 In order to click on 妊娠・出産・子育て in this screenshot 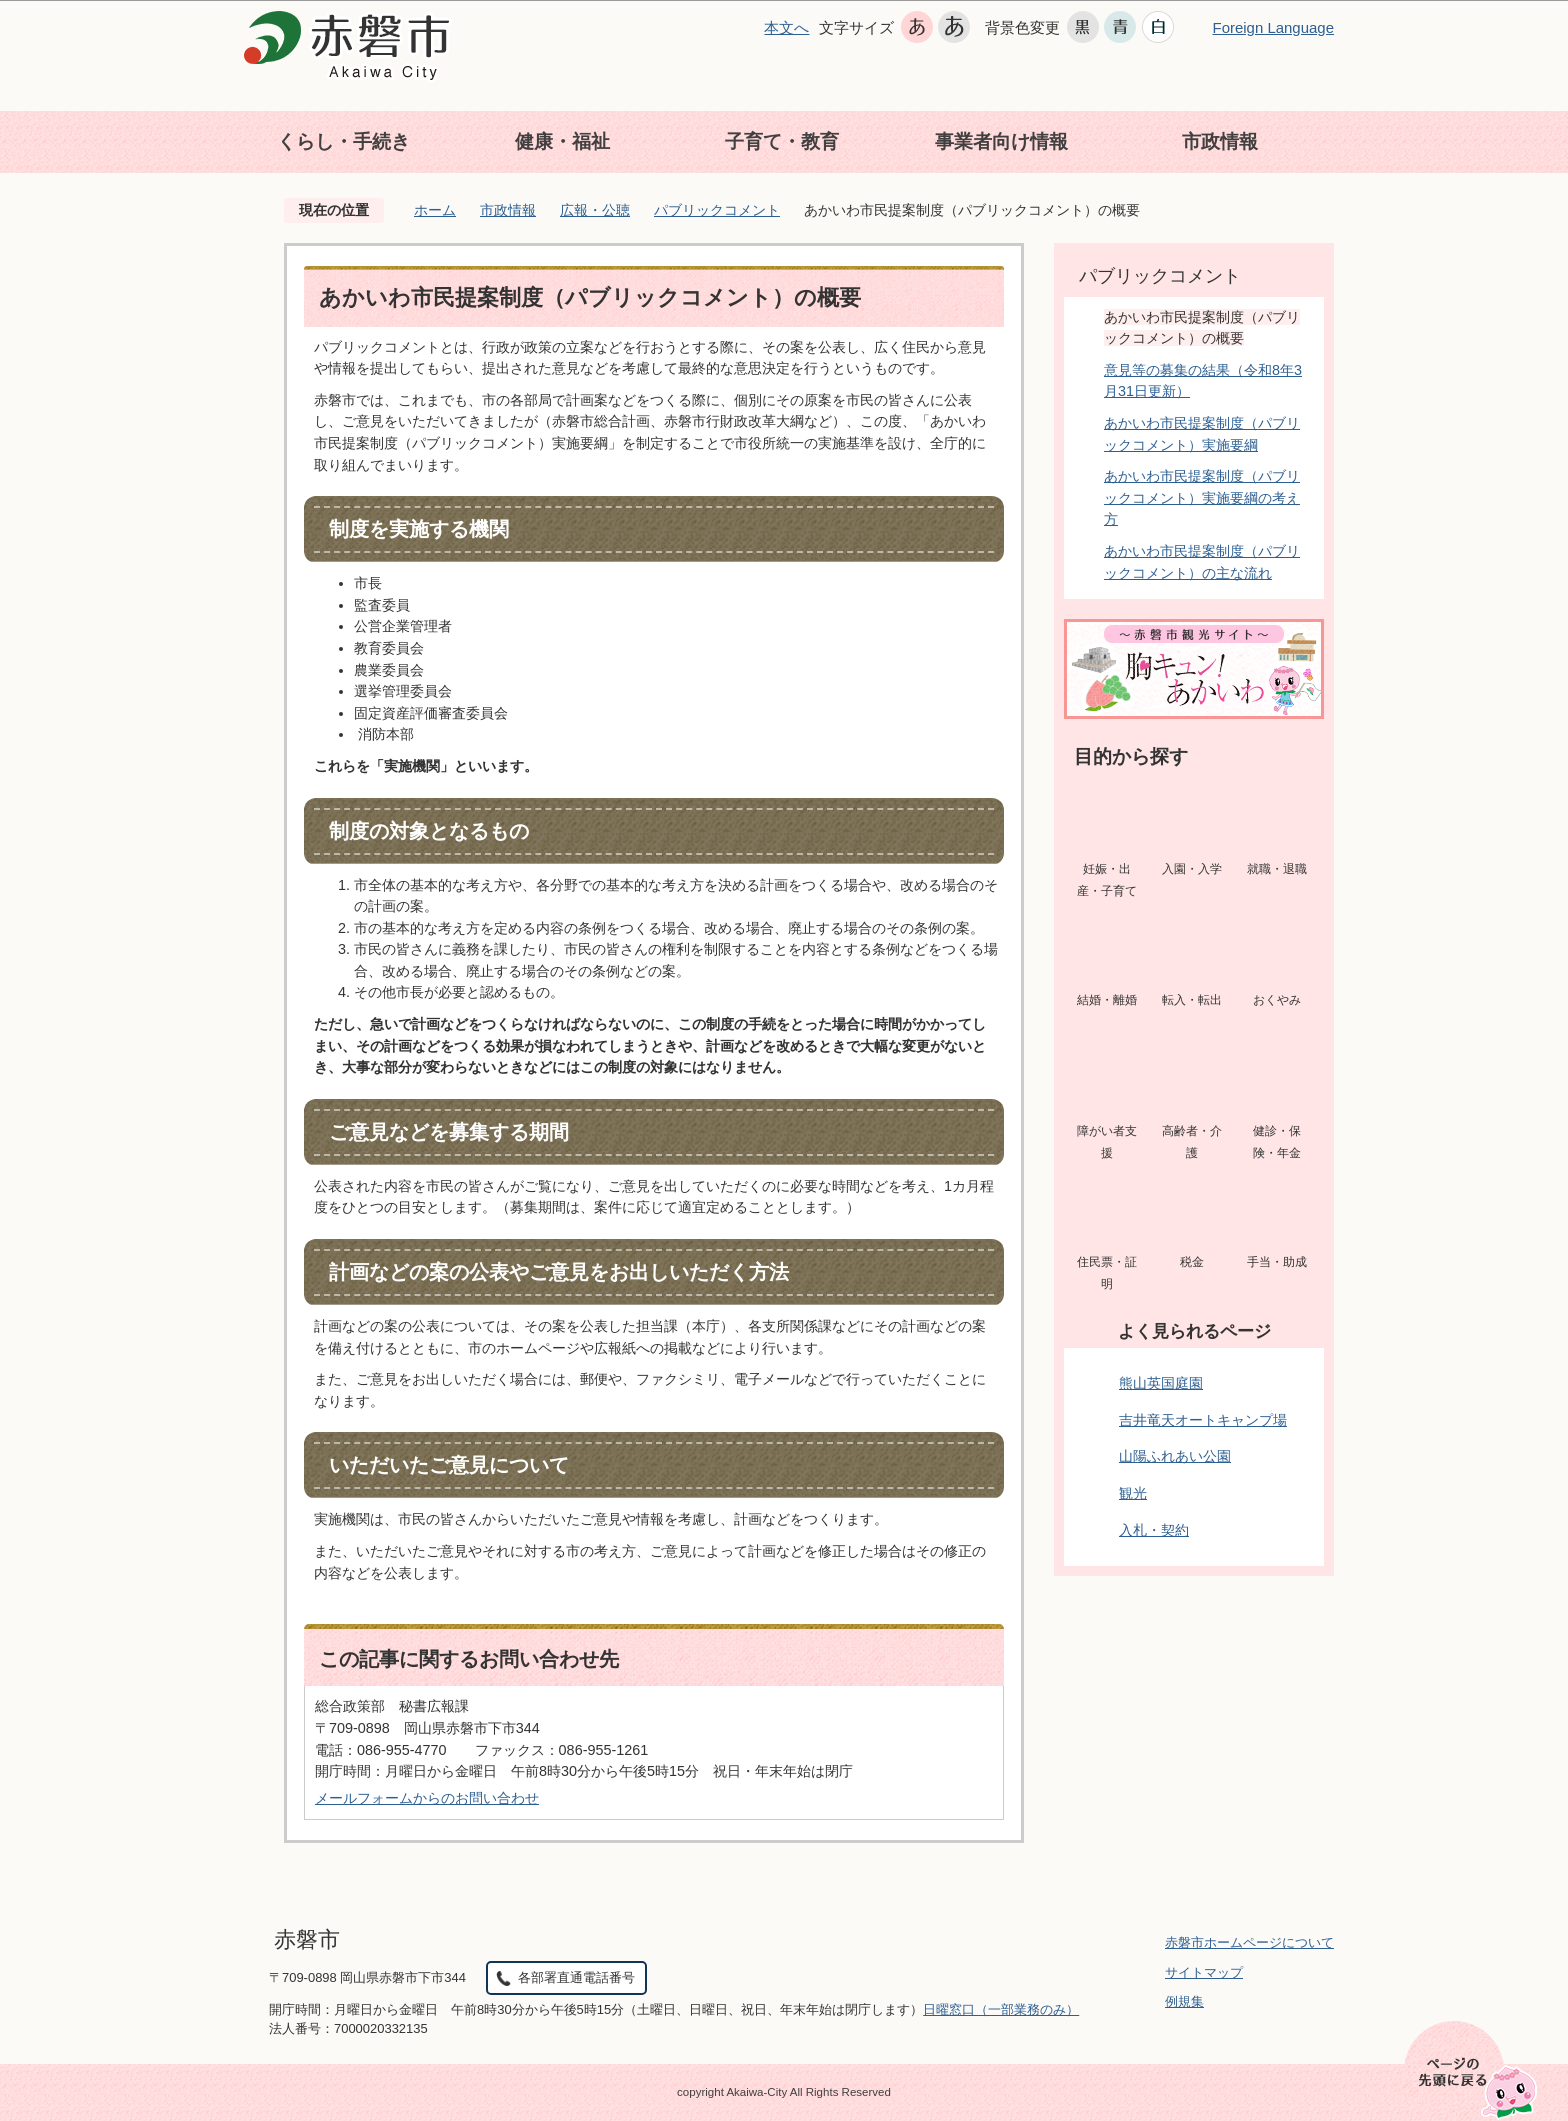, I will do `click(1107, 880)`.